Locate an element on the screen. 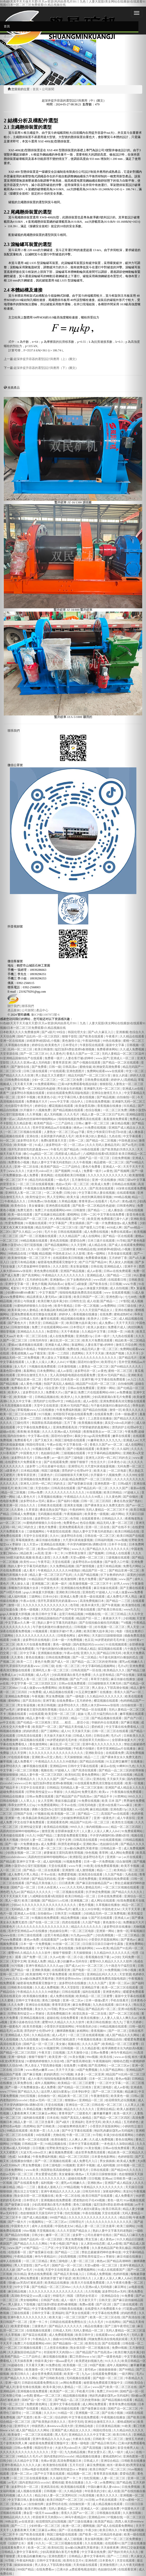 Image resolution: width=146 pixels, height=2576 pixels. 日韩精品第一页 is located at coordinates (54, 1323).